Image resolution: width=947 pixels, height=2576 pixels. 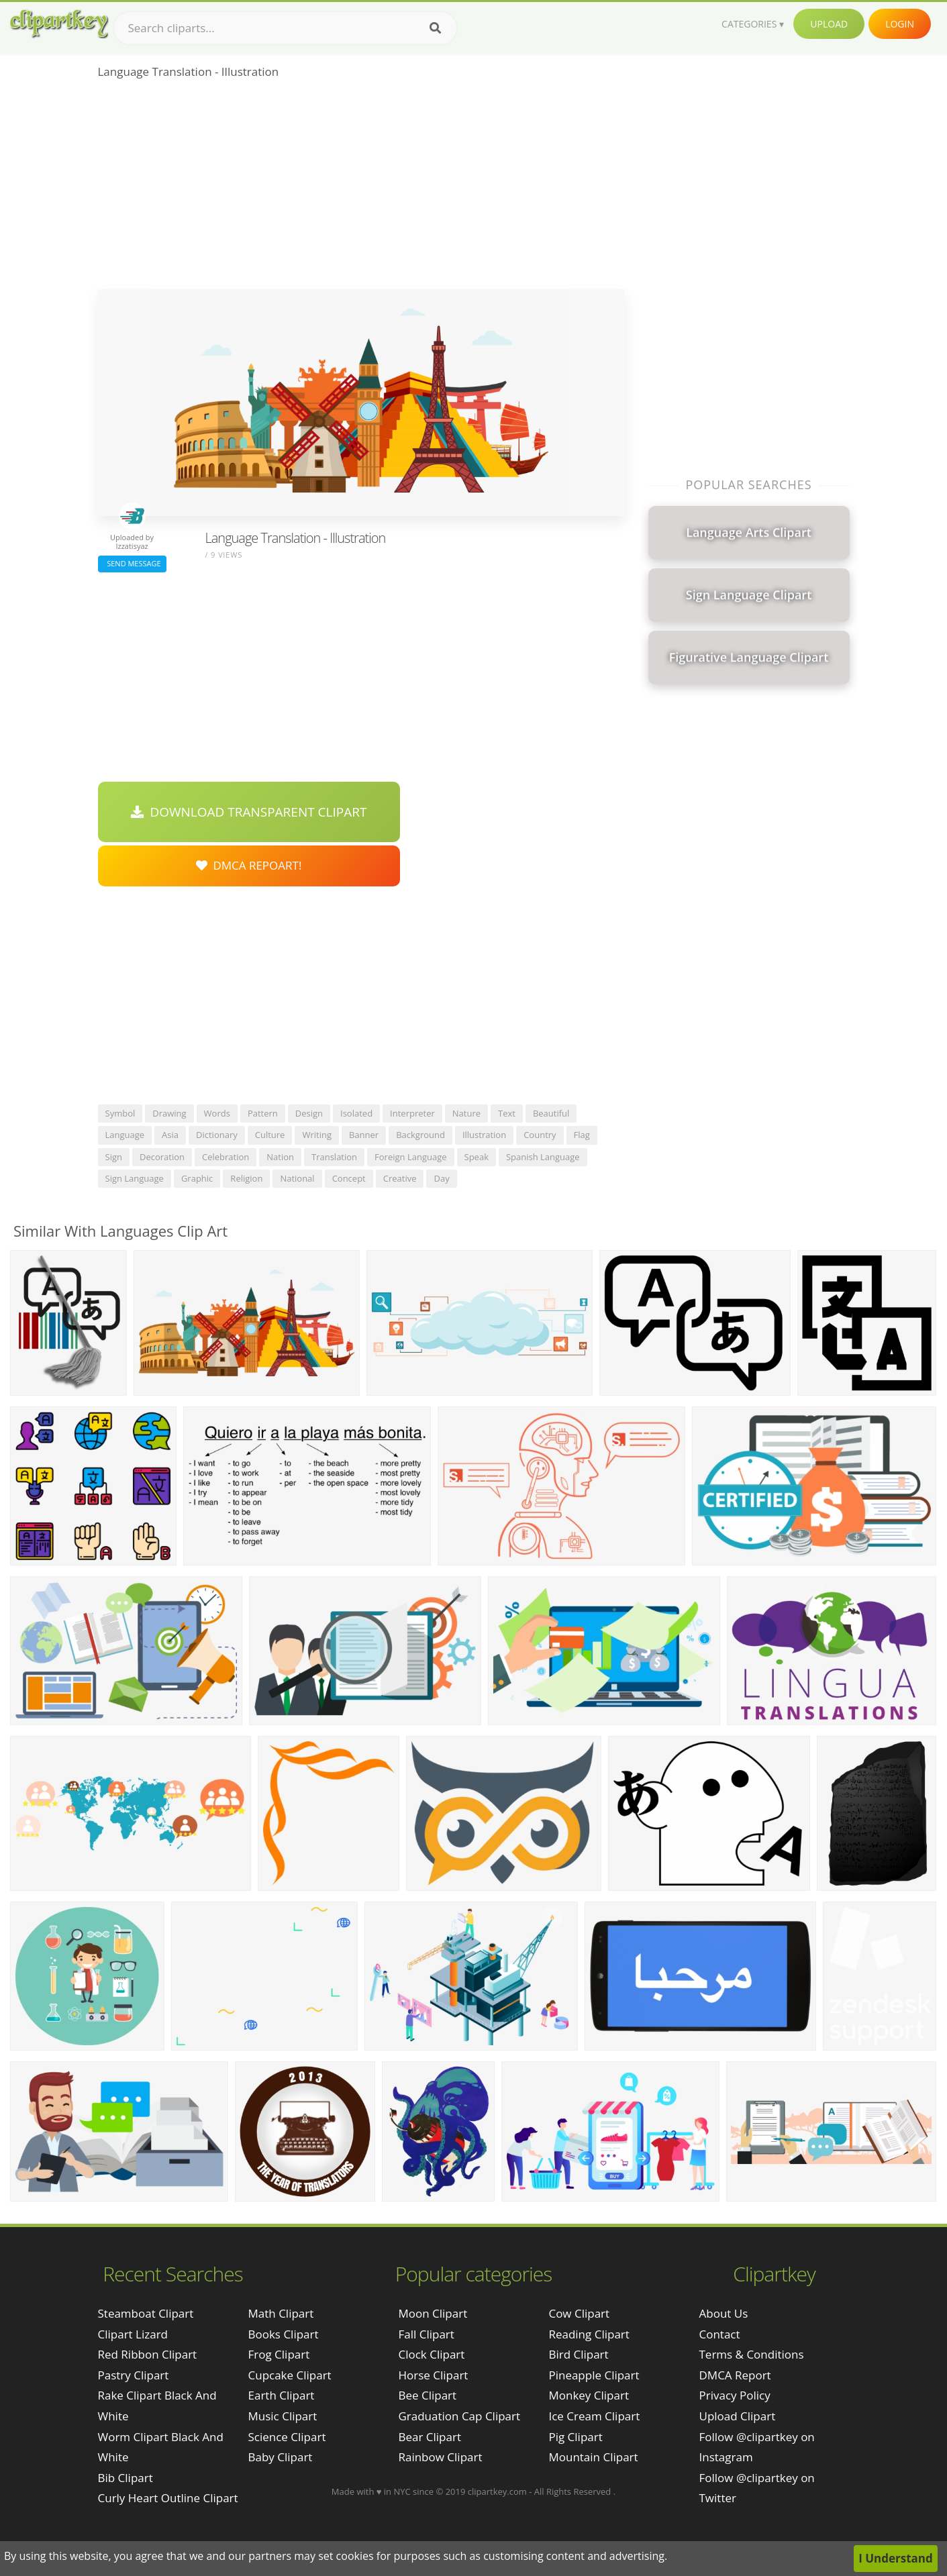 What do you see at coordinates (146, 2313) in the screenshot?
I see `steamboat clipart` at bounding box center [146, 2313].